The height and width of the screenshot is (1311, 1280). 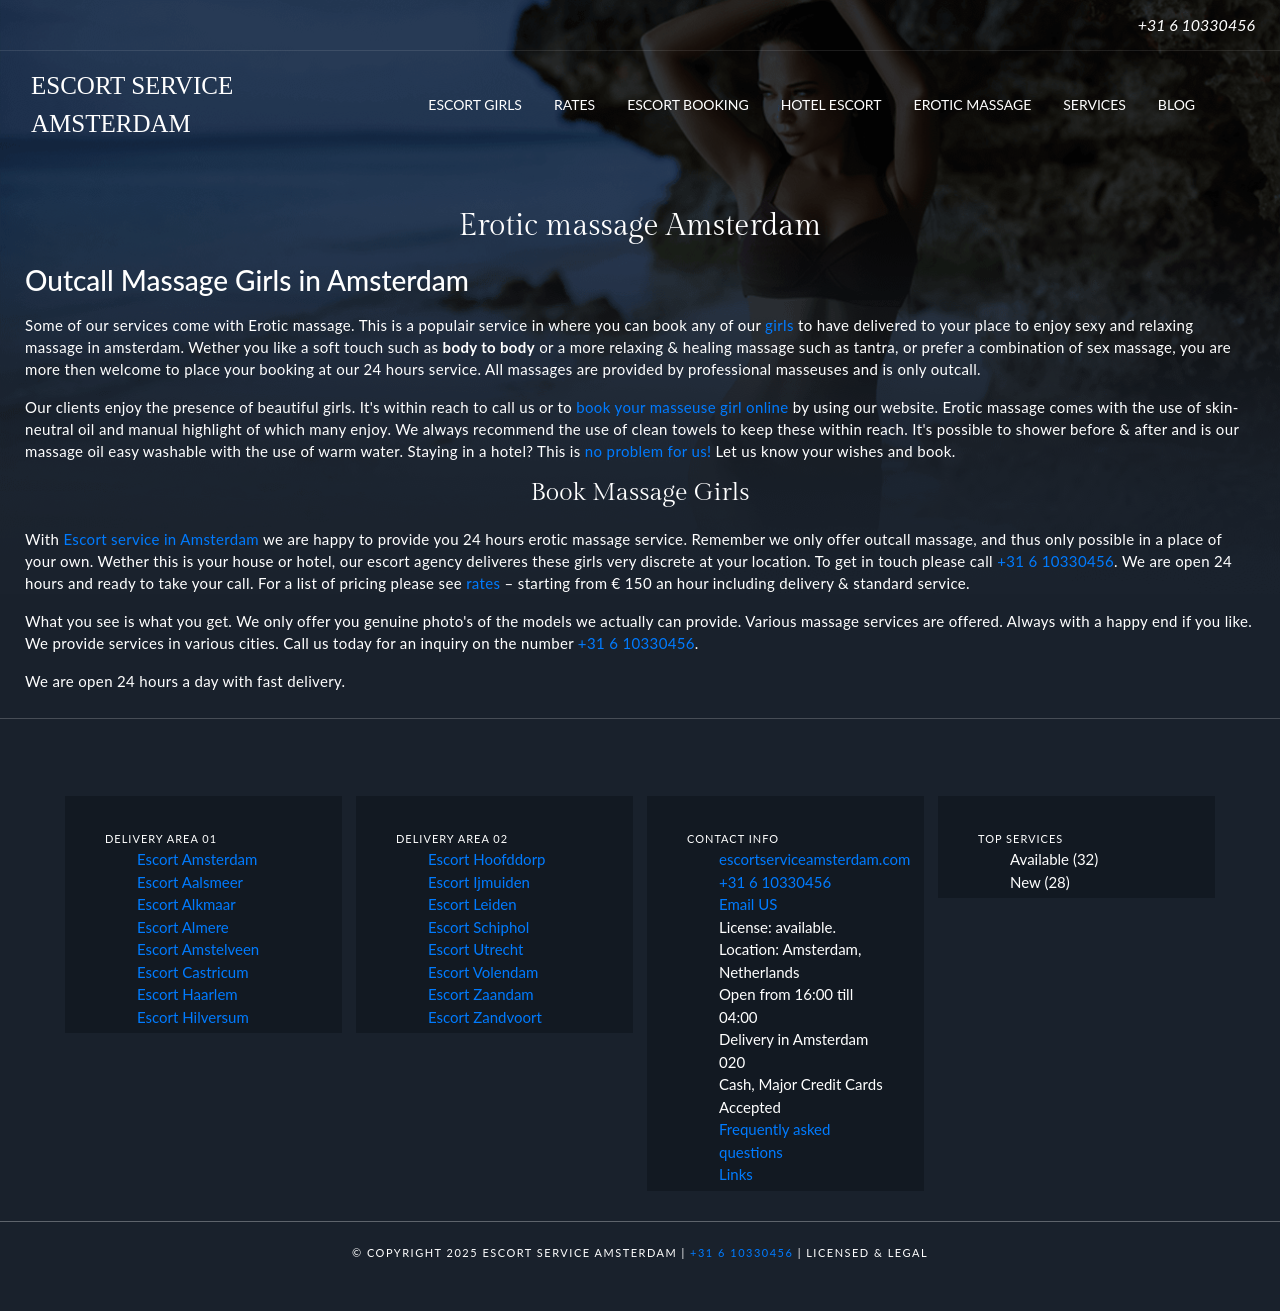 What do you see at coordinates (479, 882) in the screenshot?
I see `Escort Ijmuiden` at bounding box center [479, 882].